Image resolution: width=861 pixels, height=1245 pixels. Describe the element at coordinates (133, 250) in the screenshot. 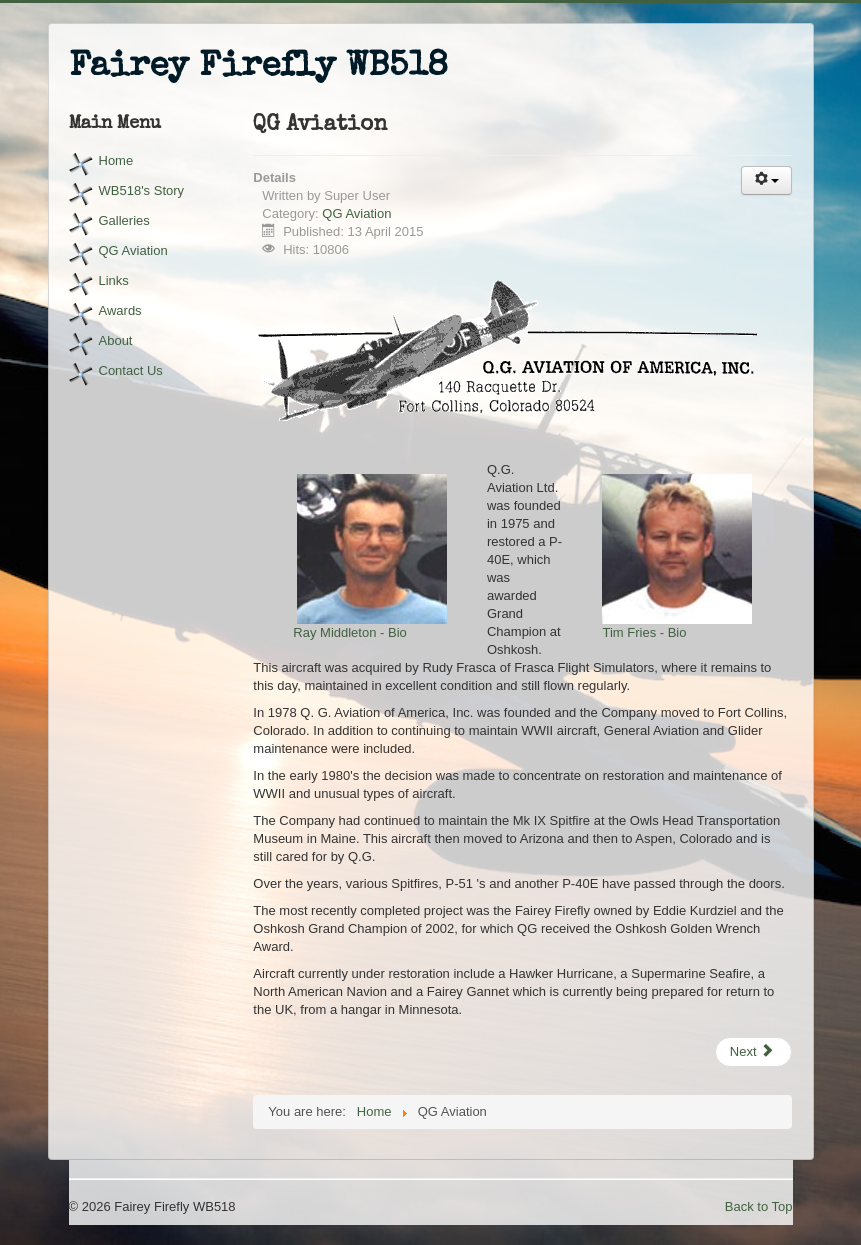

I see `QG Aviation` at that location.